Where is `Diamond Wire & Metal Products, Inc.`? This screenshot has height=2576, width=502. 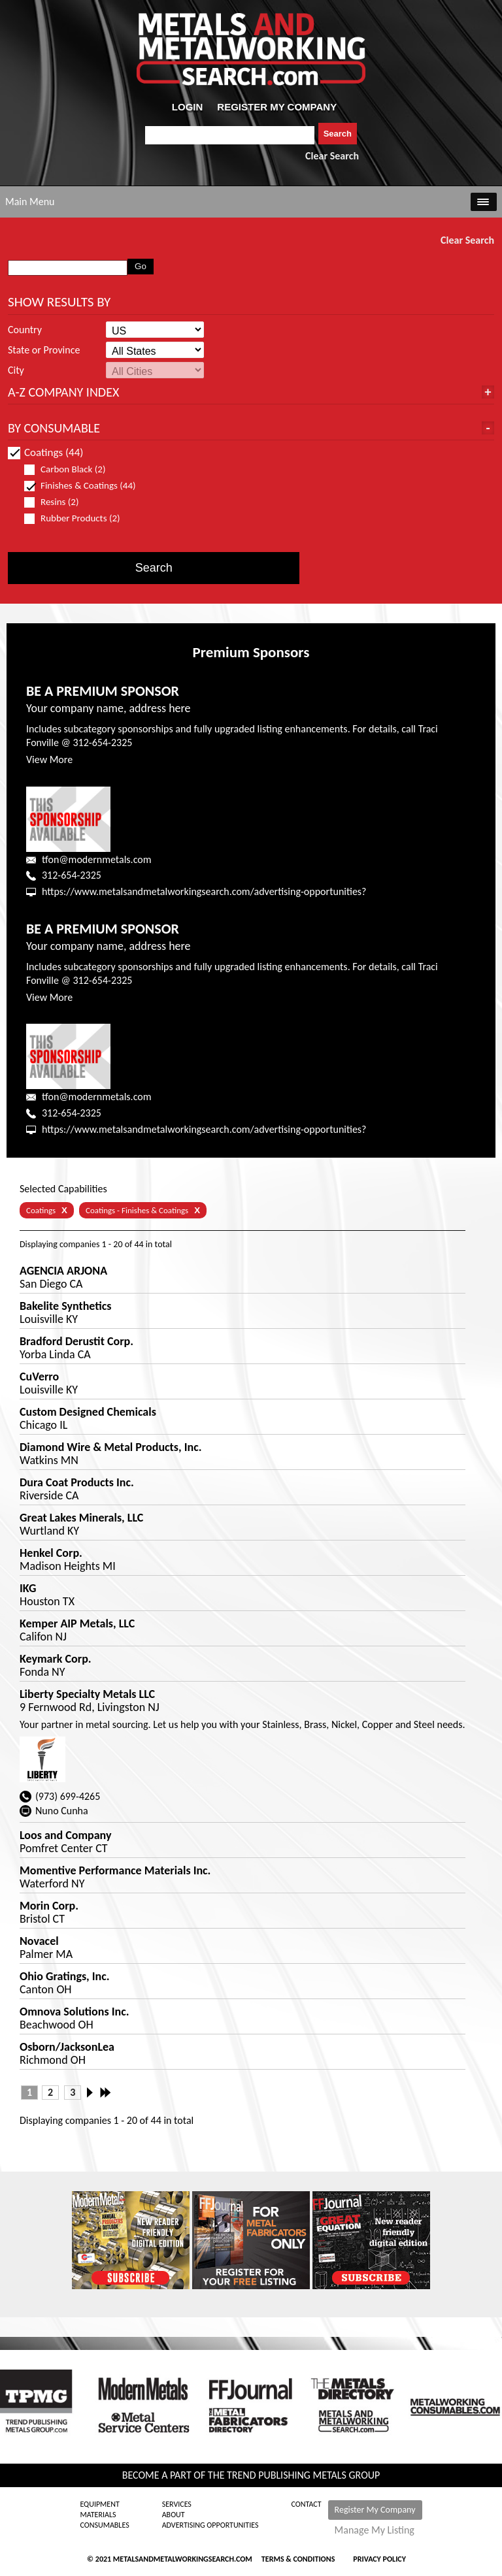 Diamond Wire & Metal Products, Inc. is located at coordinates (111, 1447).